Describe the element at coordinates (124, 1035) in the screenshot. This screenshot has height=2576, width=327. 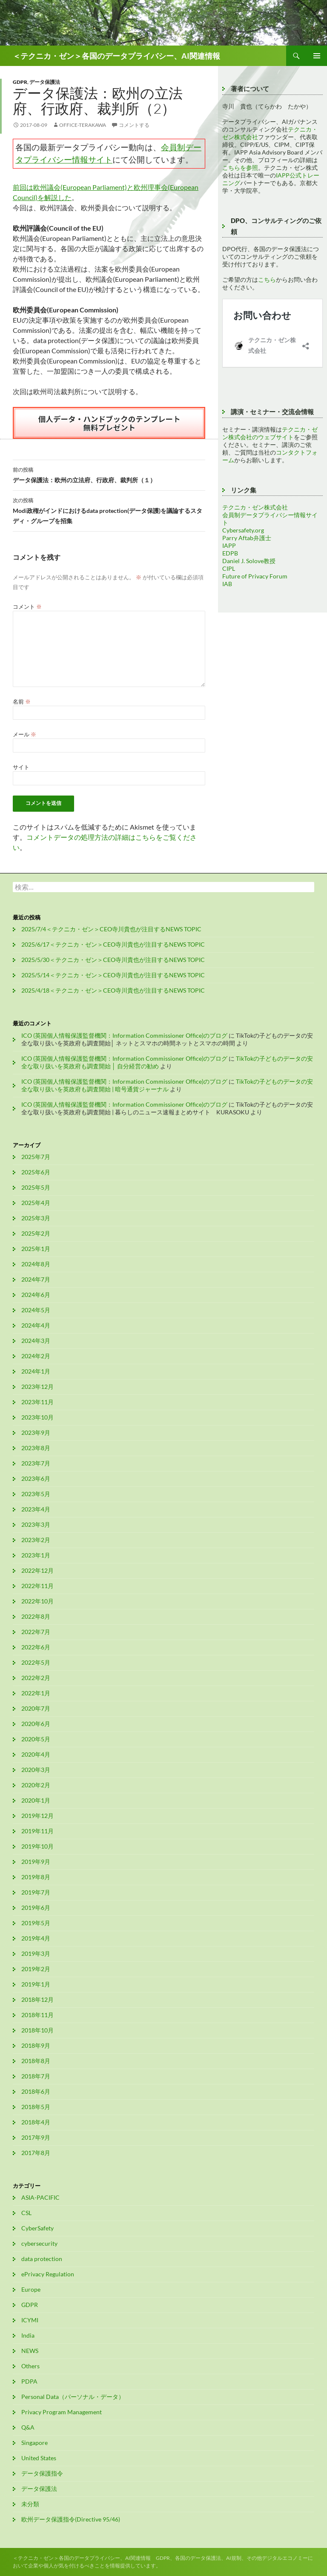
I see `ICO (英国個人情報保護監督機関：Information Commissioner Office)のブログ` at that location.